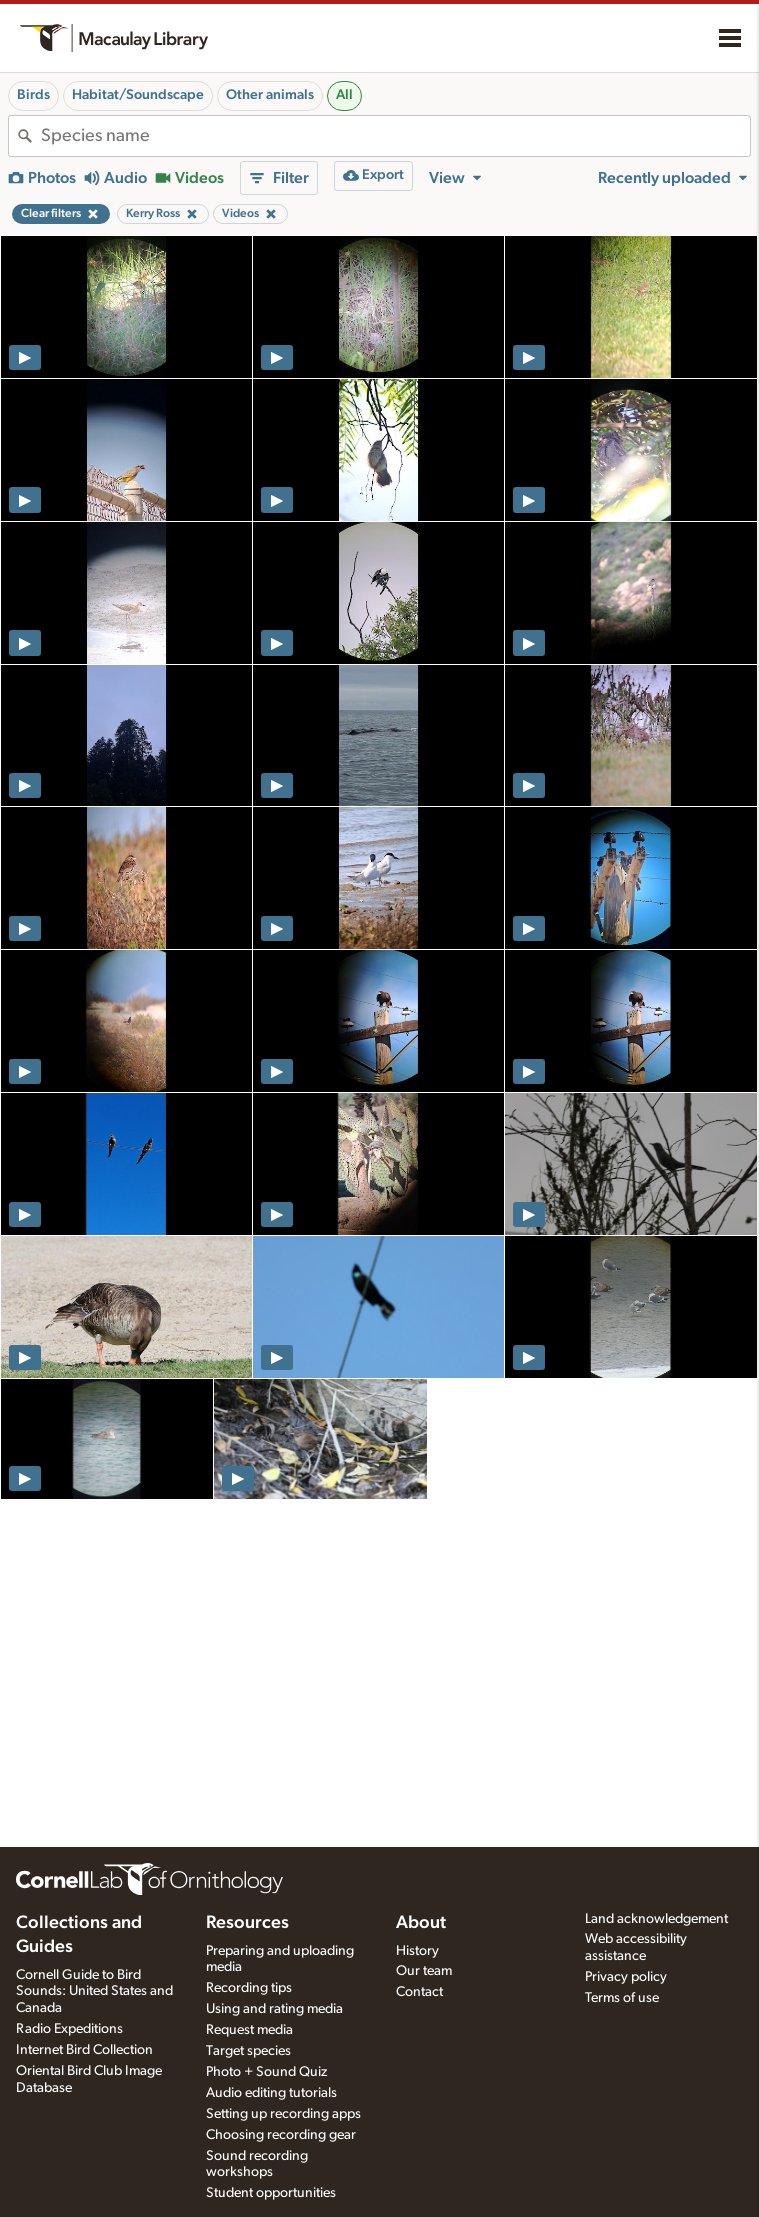  Describe the element at coordinates (271, 2093) in the screenshot. I see `Audio editing tutorials` at that location.